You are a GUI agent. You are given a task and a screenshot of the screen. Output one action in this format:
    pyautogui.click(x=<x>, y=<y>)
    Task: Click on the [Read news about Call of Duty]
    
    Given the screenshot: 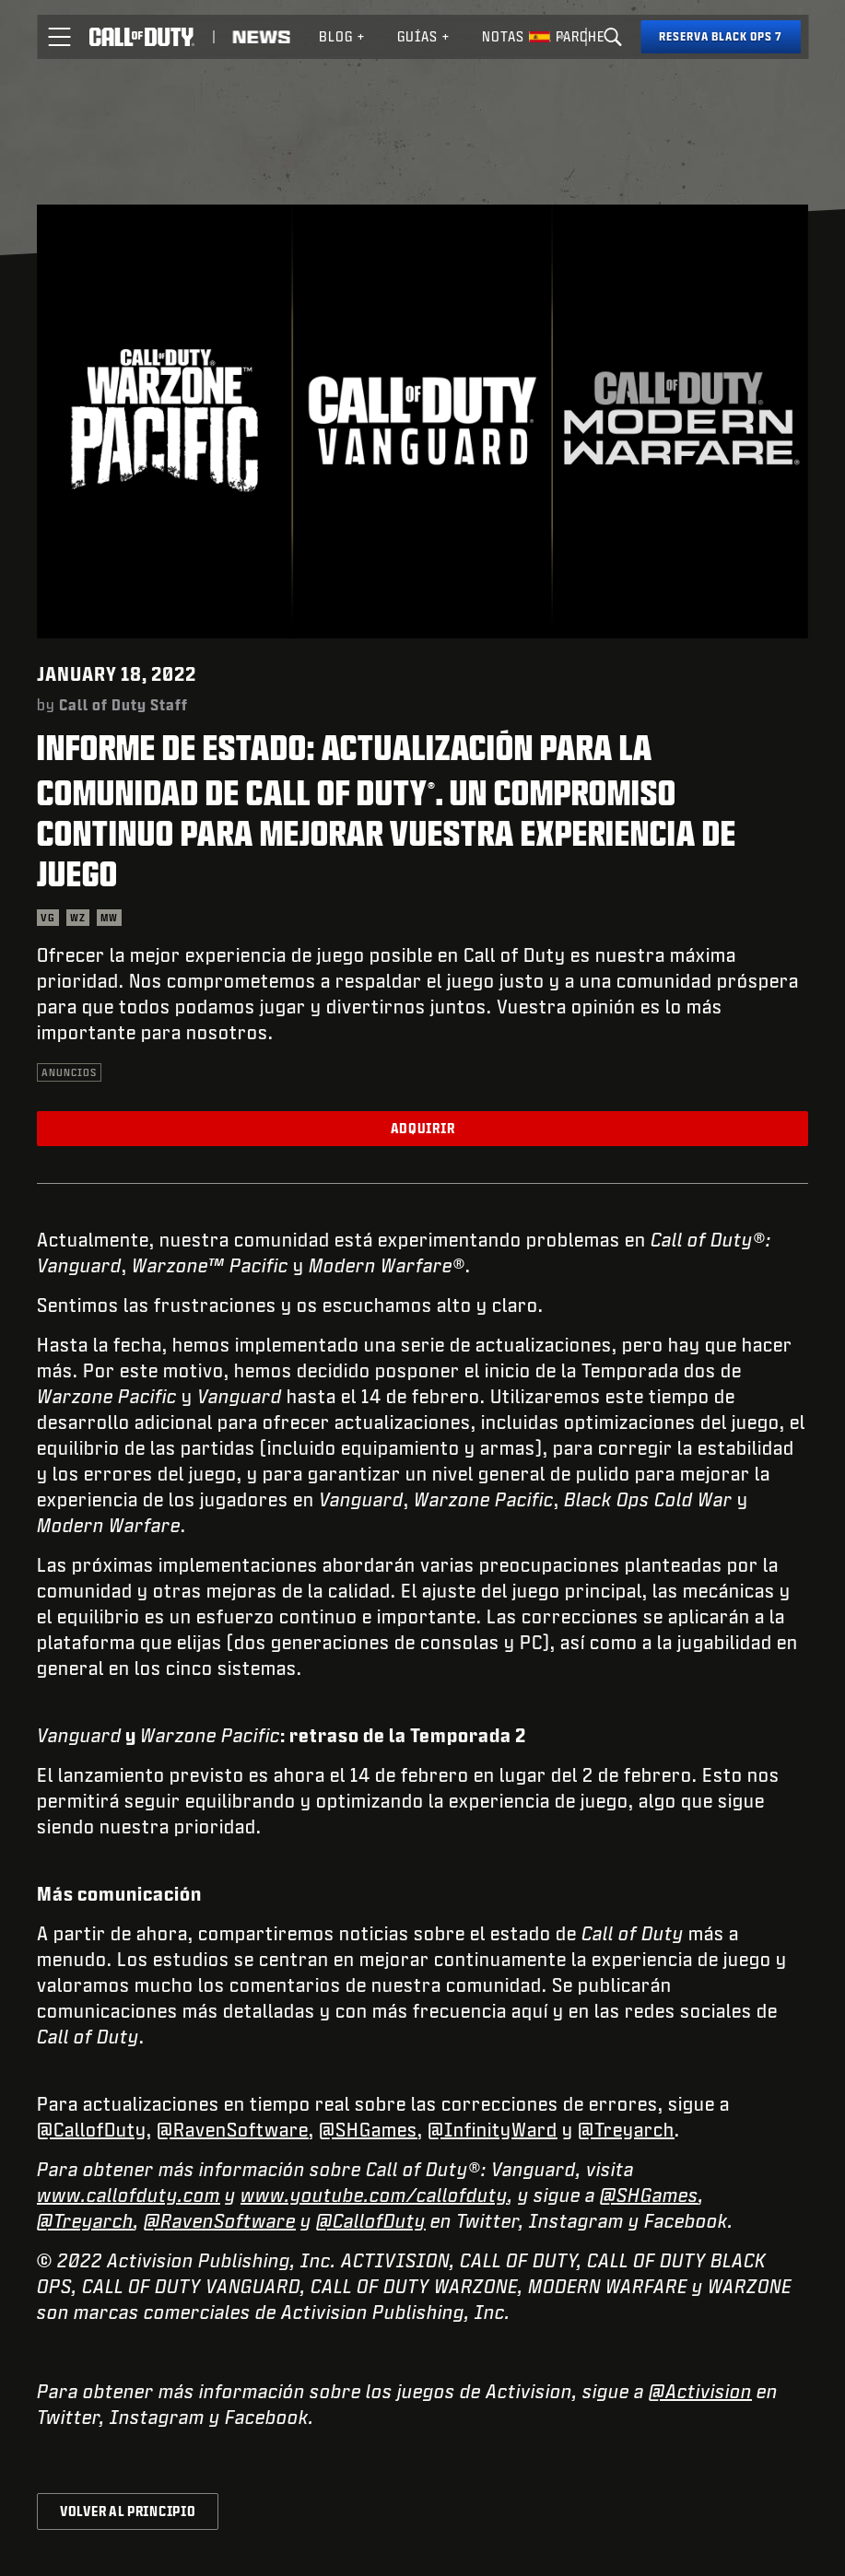 What is the action you would take?
    pyautogui.click(x=260, y=36)
    